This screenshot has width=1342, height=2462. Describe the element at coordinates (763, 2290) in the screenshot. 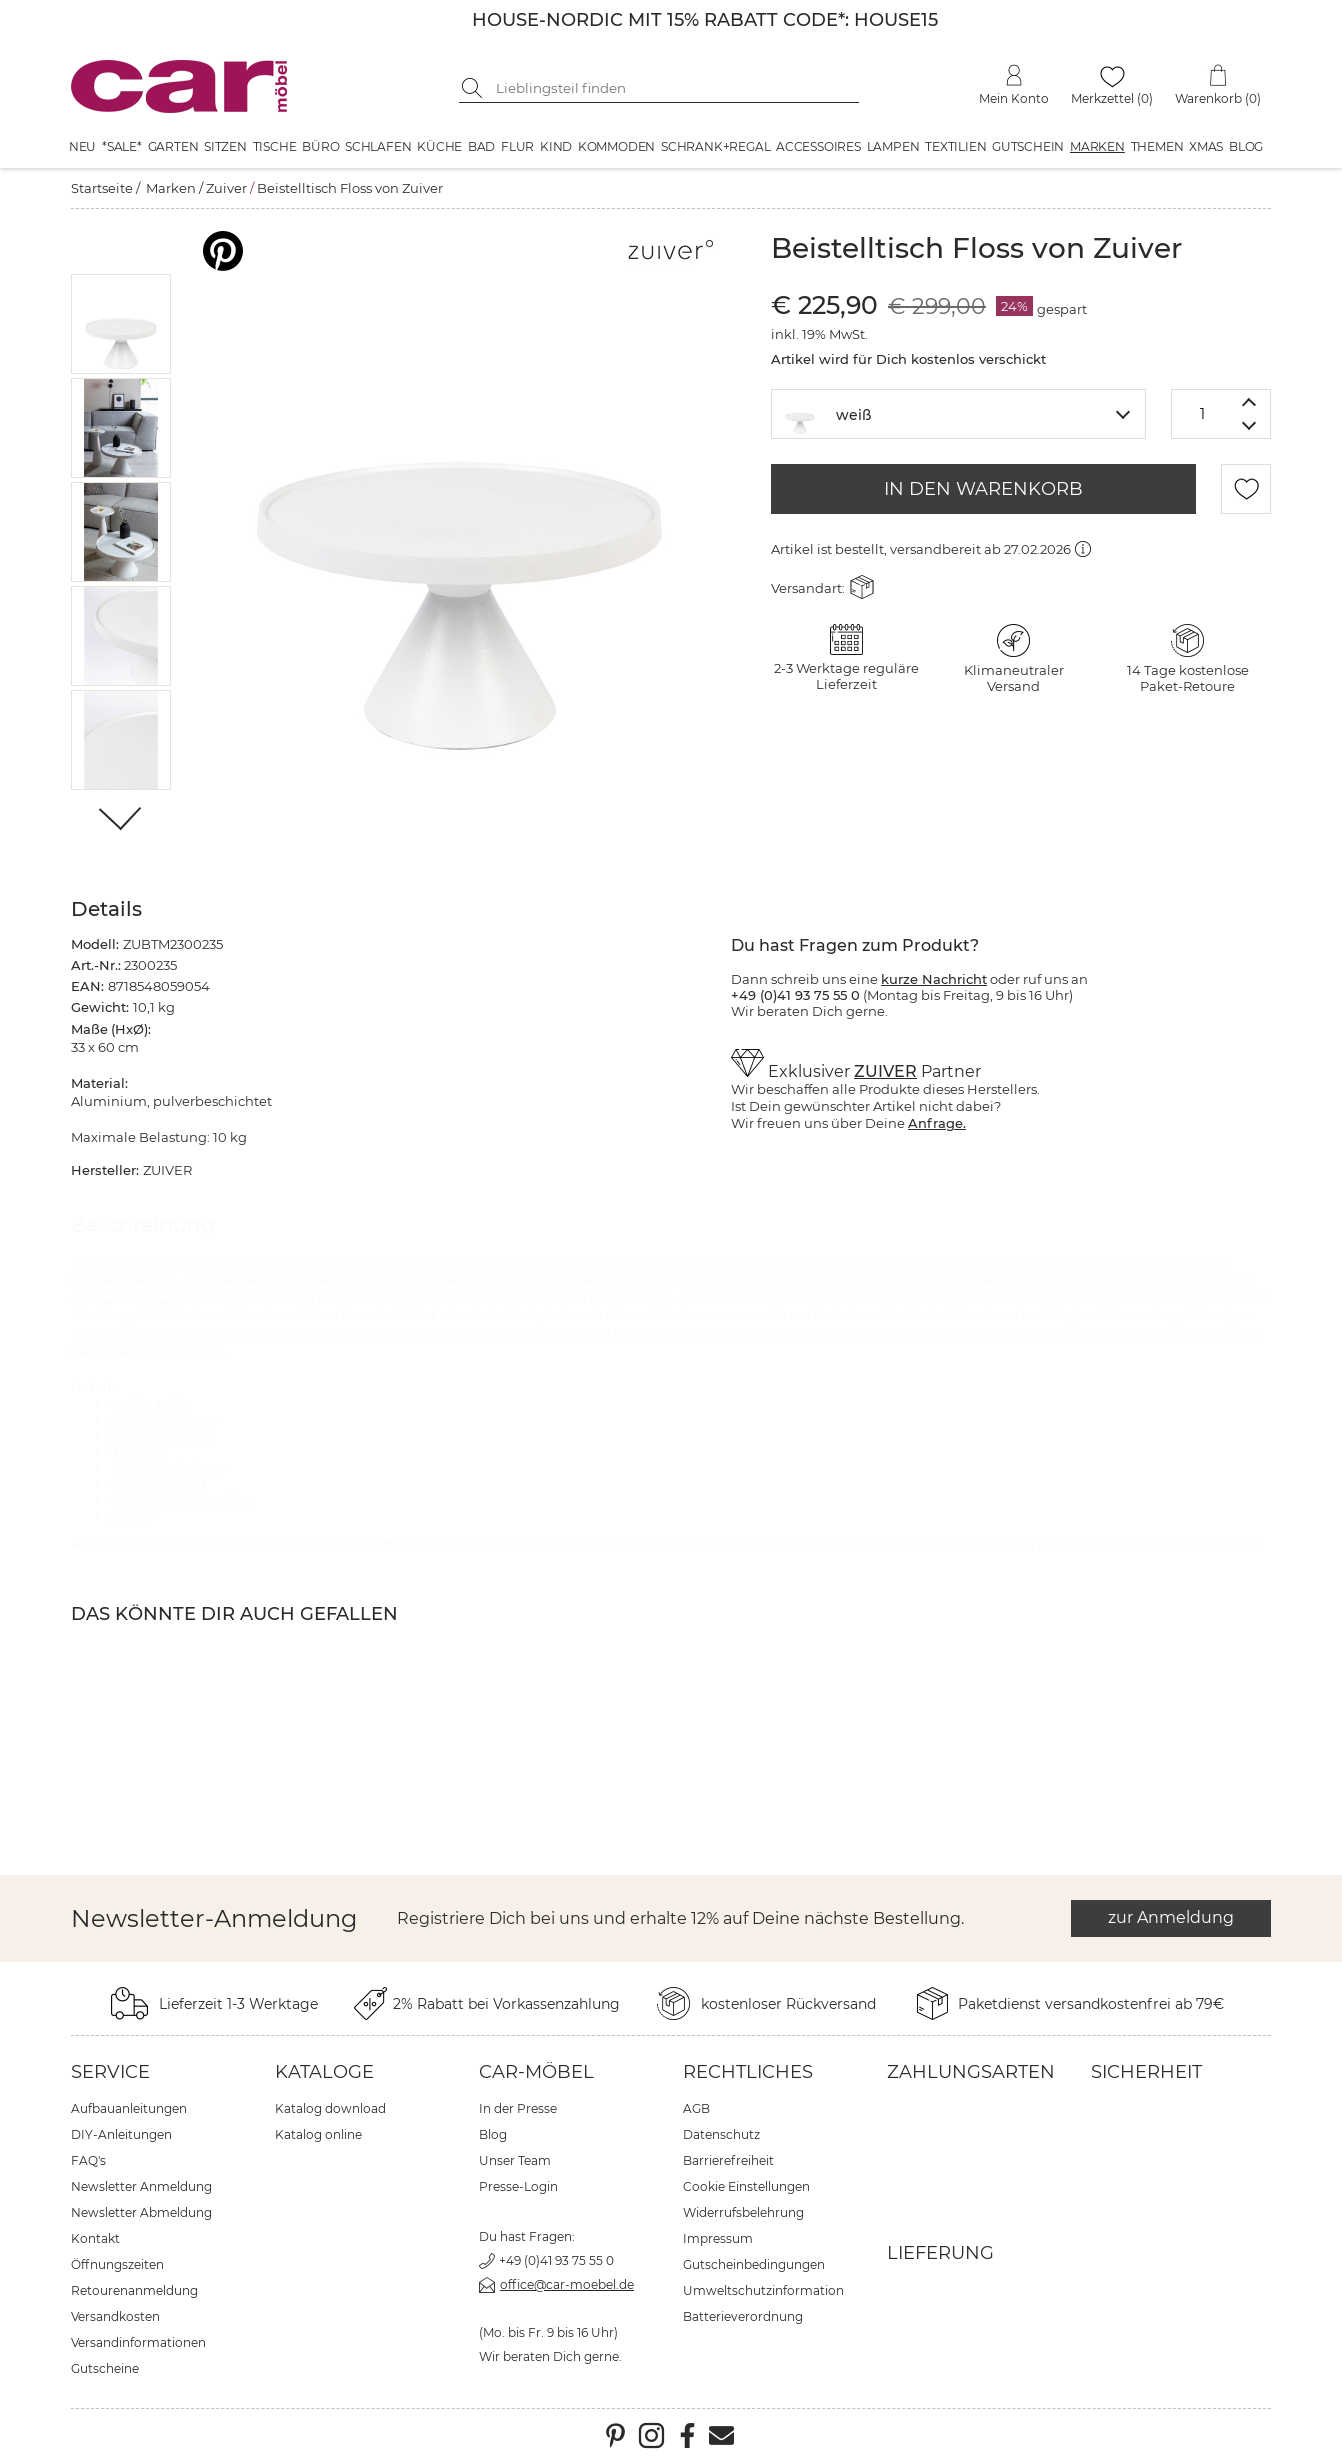

I see `Umweltschutzinformation` at that location.